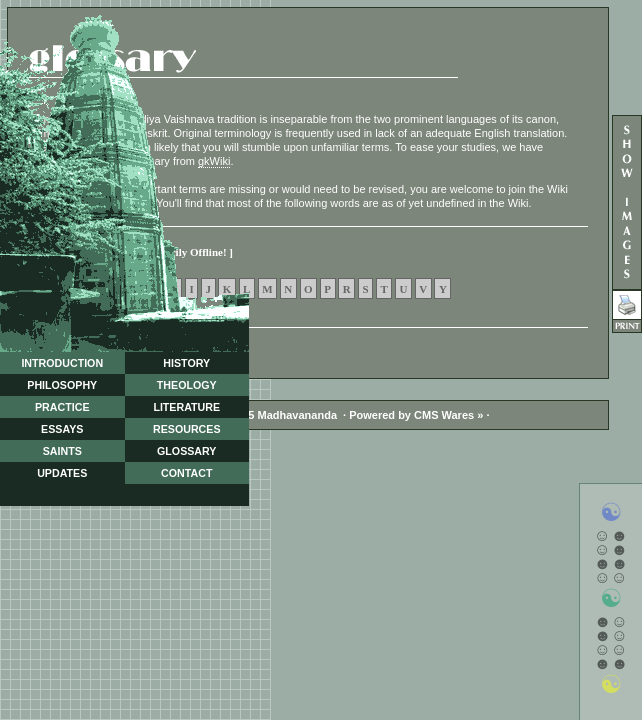 The image size is (642, 720). I want to click on RESOURCES, so click(187, 429).